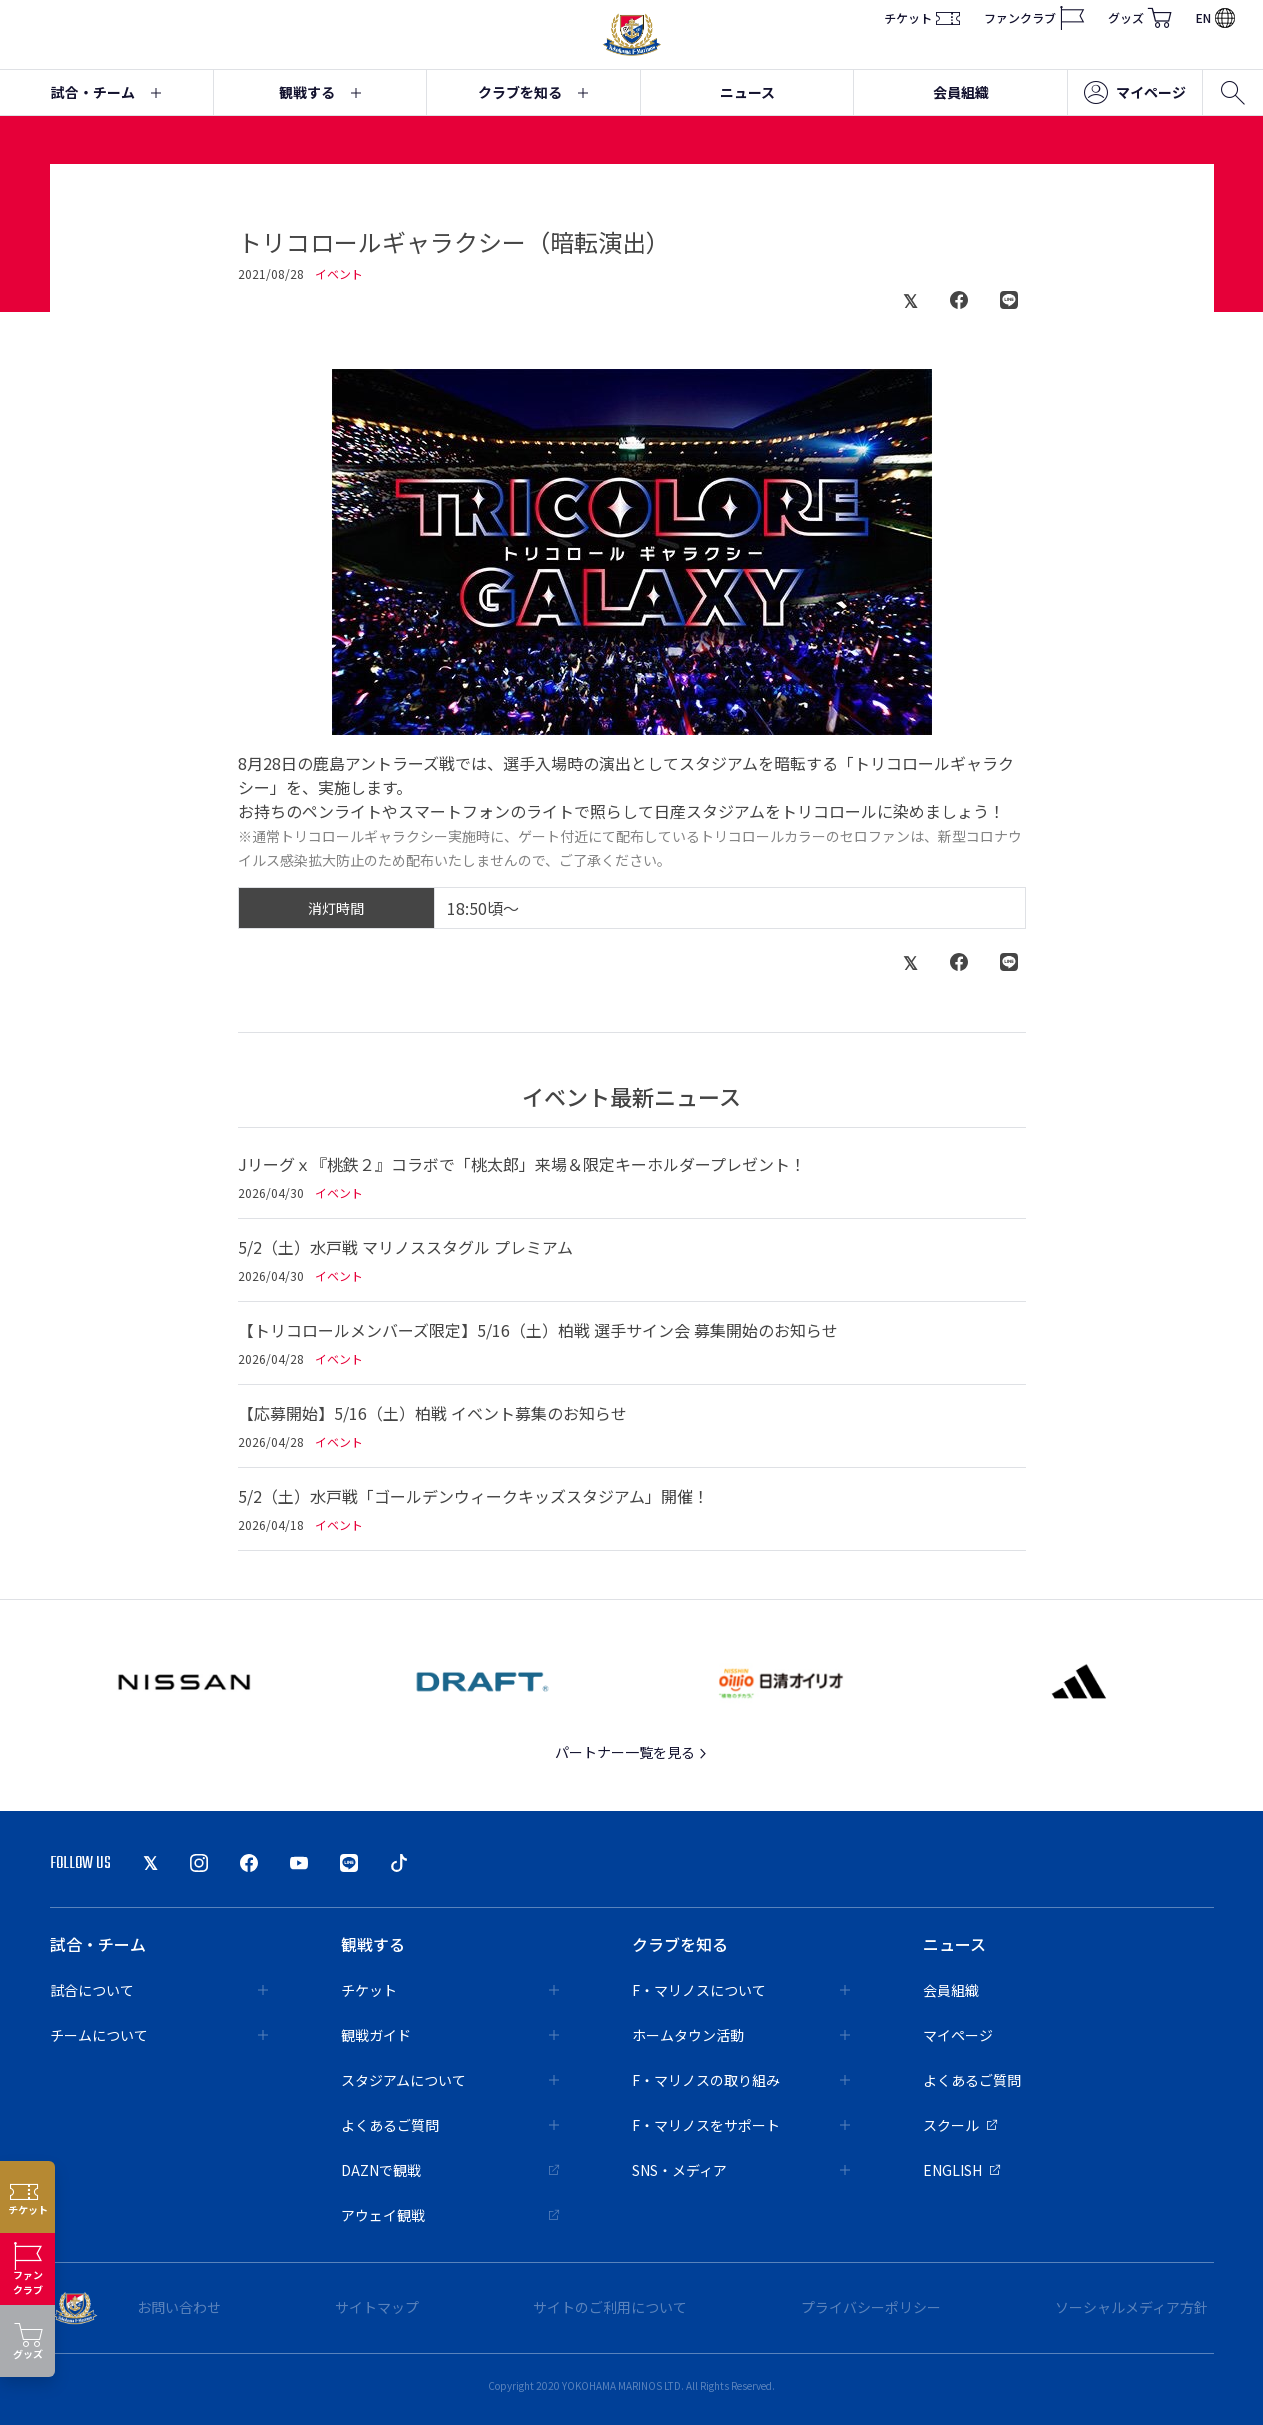  I want to click on パートナー一覧を見る, so click(631, 1752).